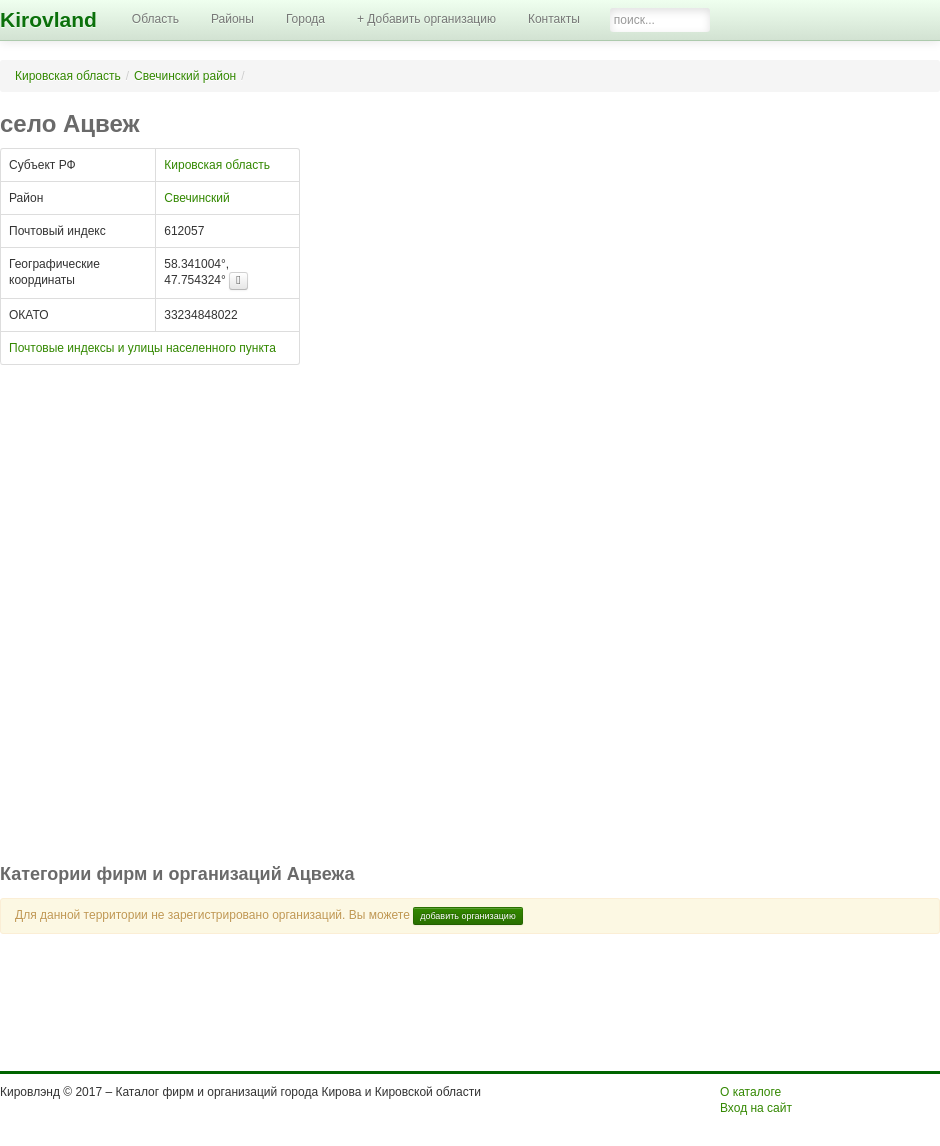 This screenshot has height=1146, width=940. Describe the element at coordinates (232, 19) in the screenshot. I see `Районы` at that location.